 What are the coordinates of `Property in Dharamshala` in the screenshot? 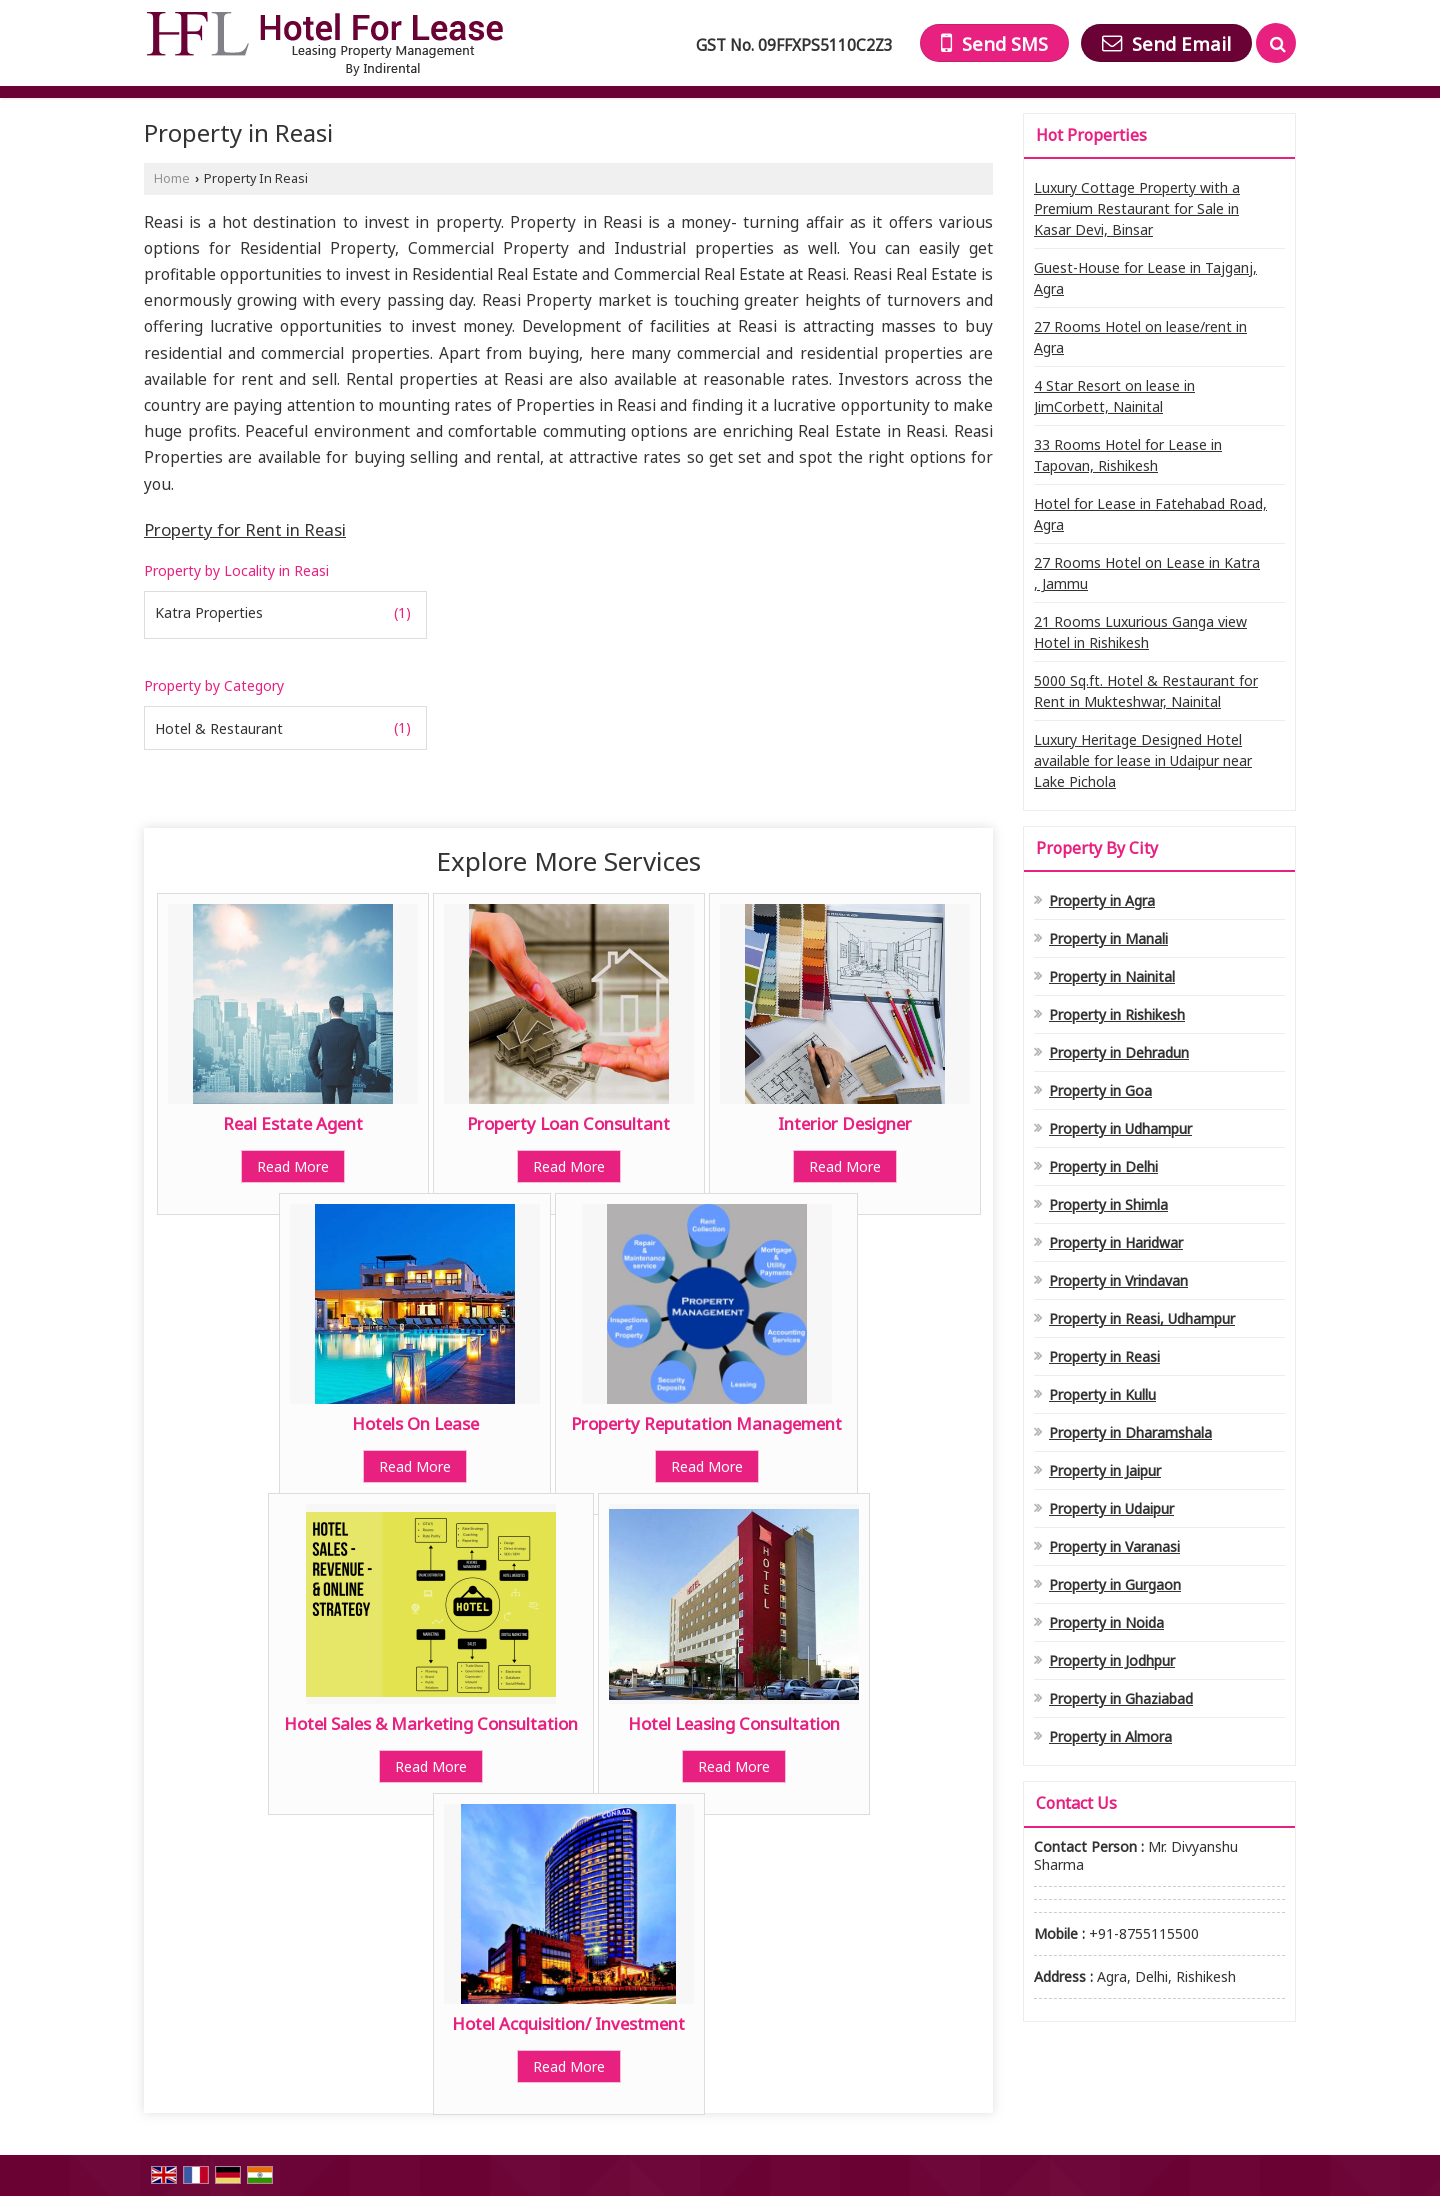 It's located at (1130, 1432).